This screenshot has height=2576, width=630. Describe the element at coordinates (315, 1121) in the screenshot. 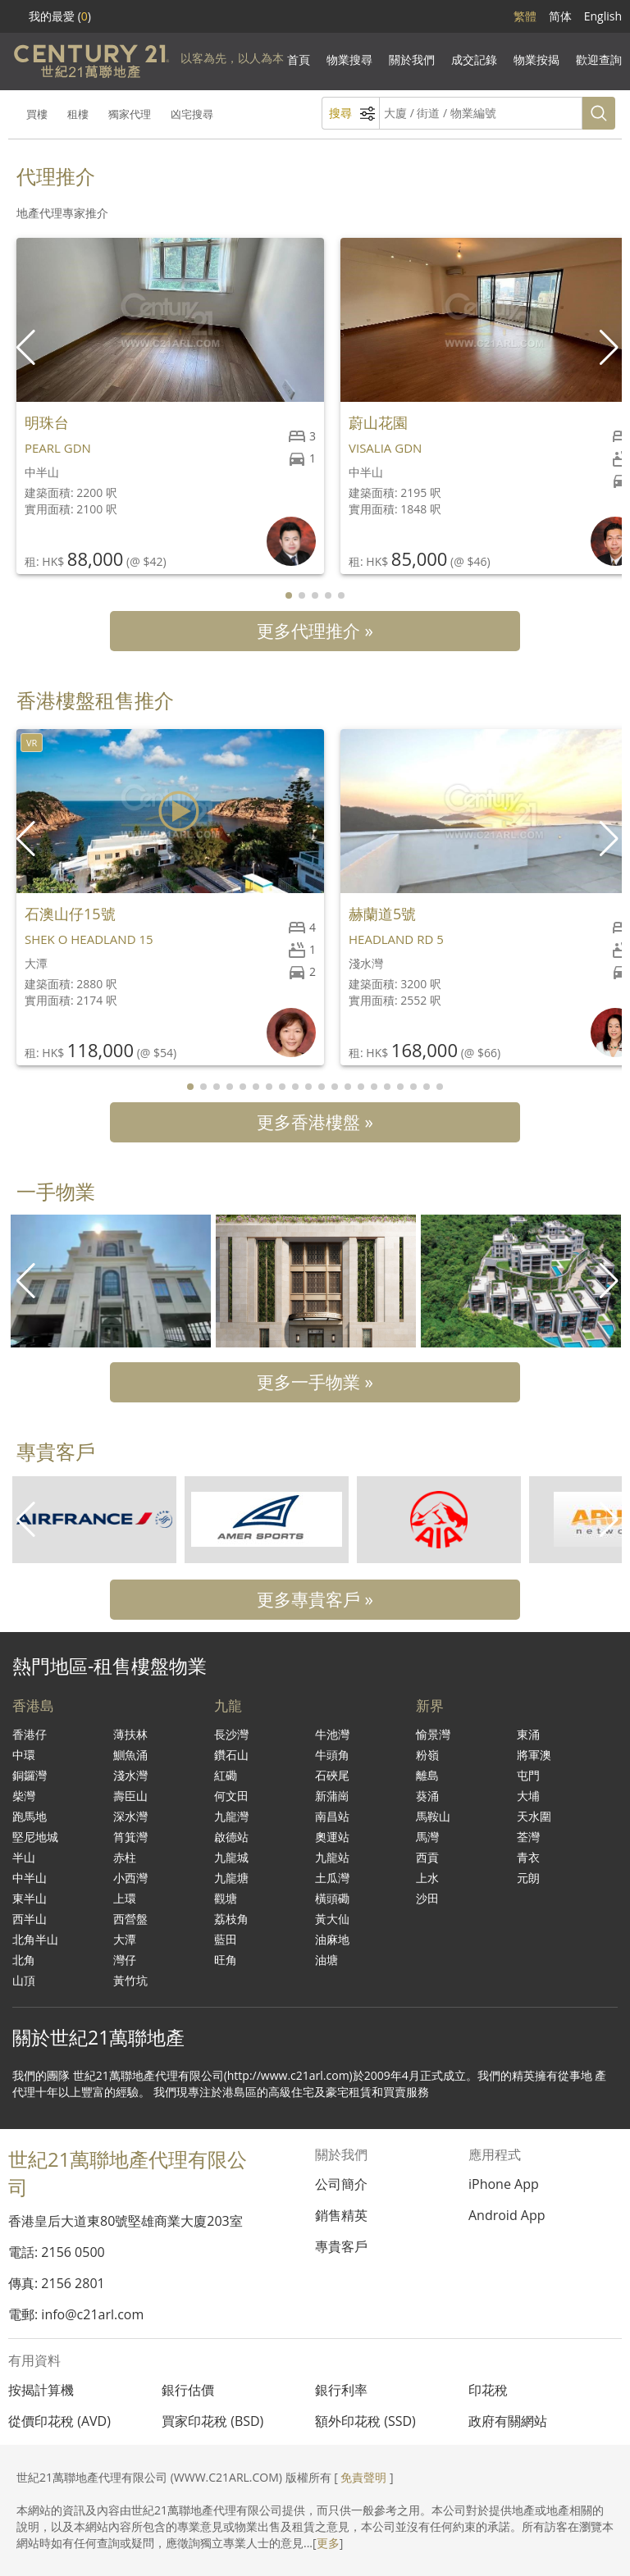

I see `更多香港樓盤 »` at that location.